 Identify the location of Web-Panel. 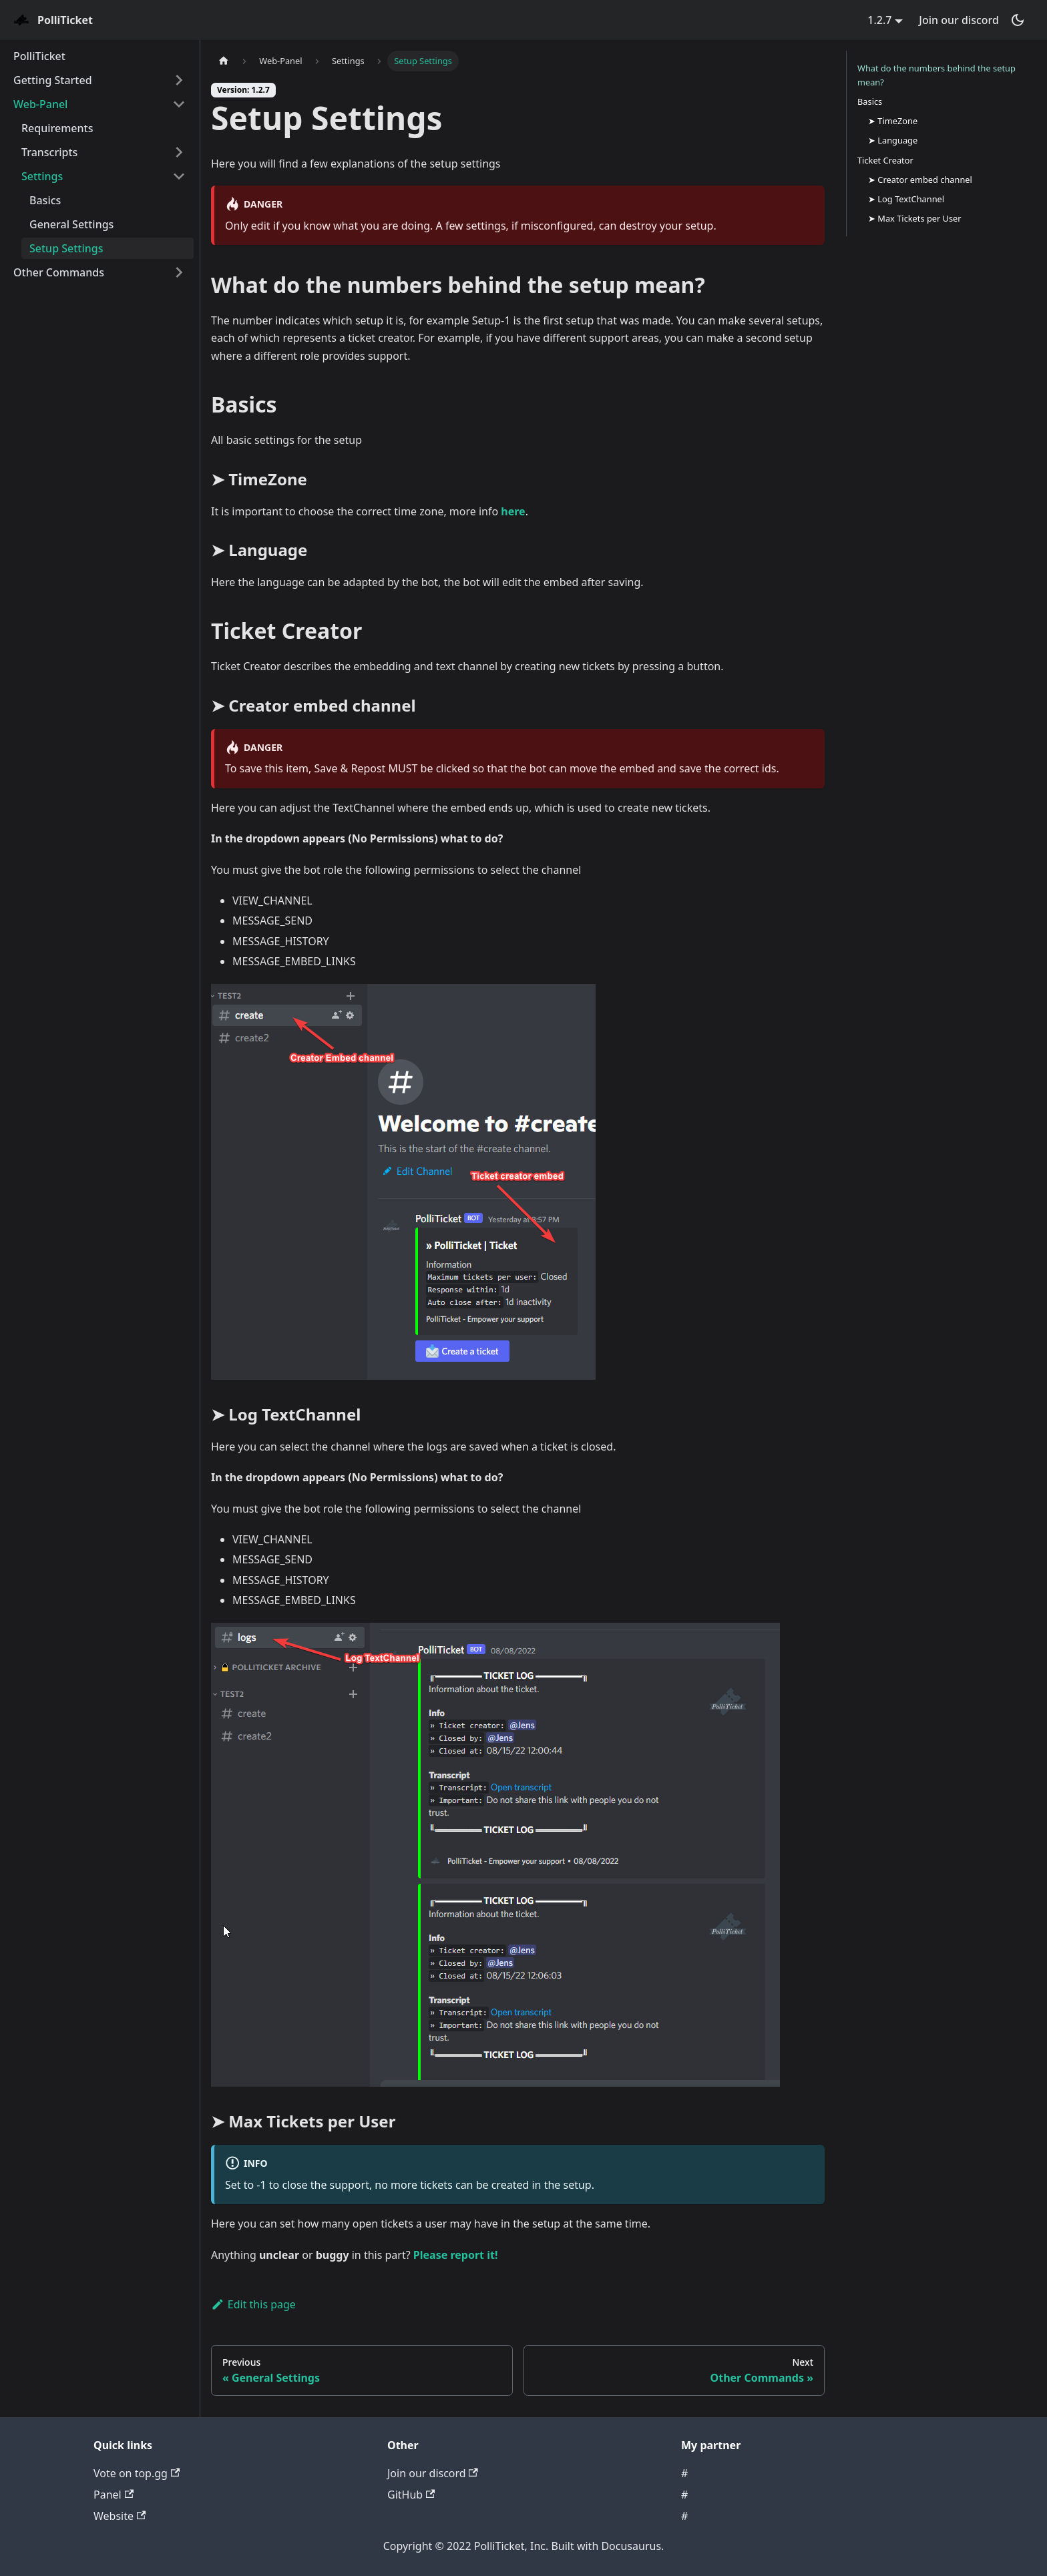
(40, 104).